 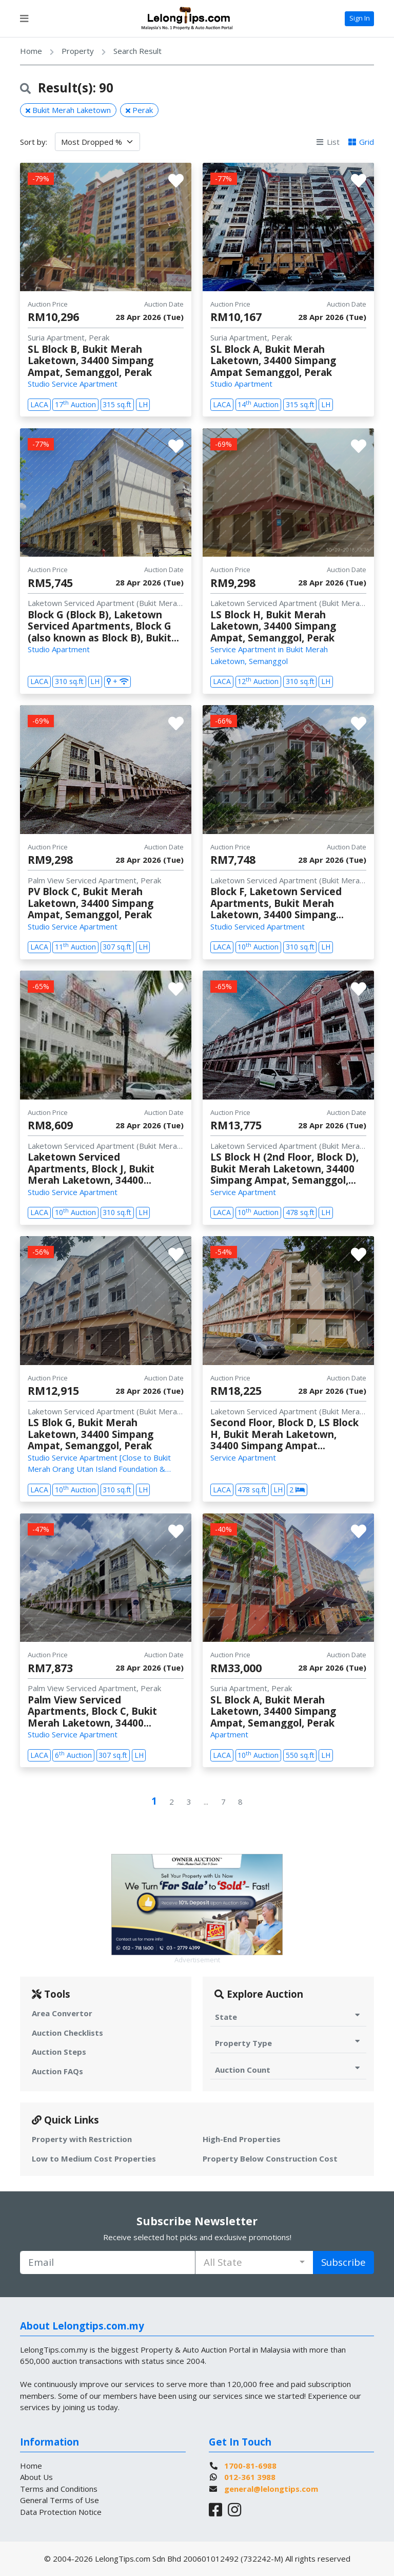 What do you see at coordinates (137, 51) in the screenshot?
I see `Search Result` at bounding box center [137, 51].